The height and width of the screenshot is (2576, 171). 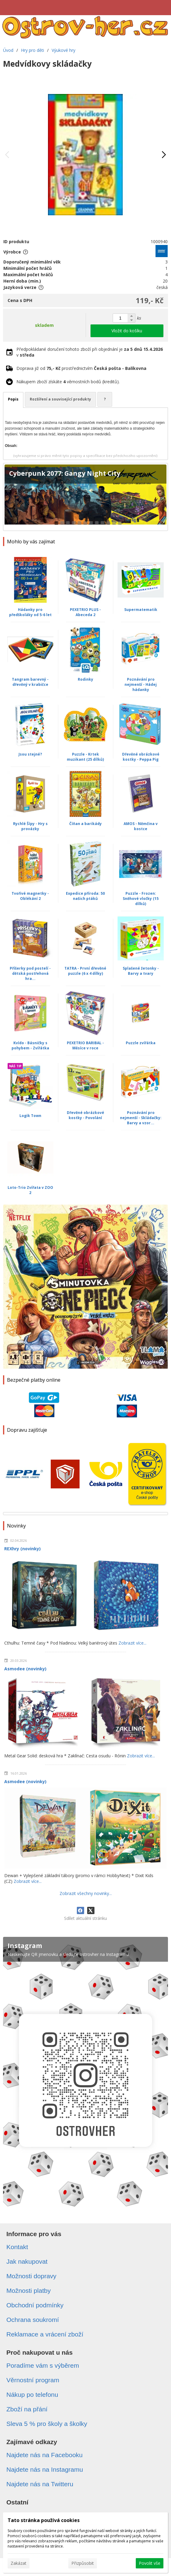 What do you see at coordinates (85, 757) in the screenshot?
I see `Puzzle - Krtek muzikant (25 dílků)` at bounding box center [85, 757].